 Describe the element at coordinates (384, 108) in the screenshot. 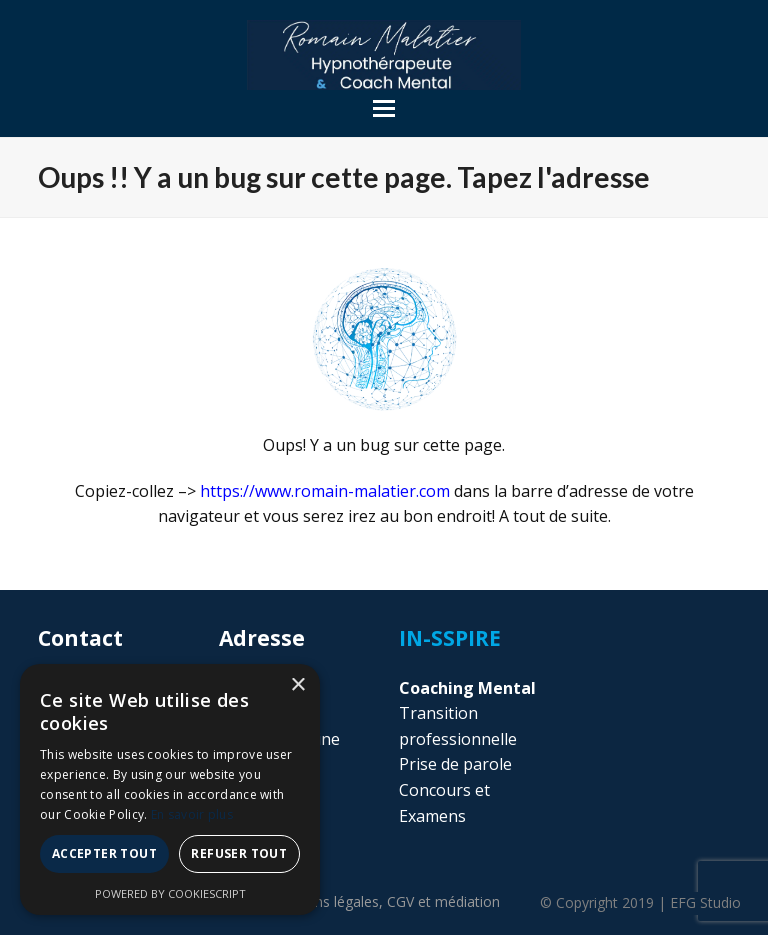

I see `[button]` at that location.